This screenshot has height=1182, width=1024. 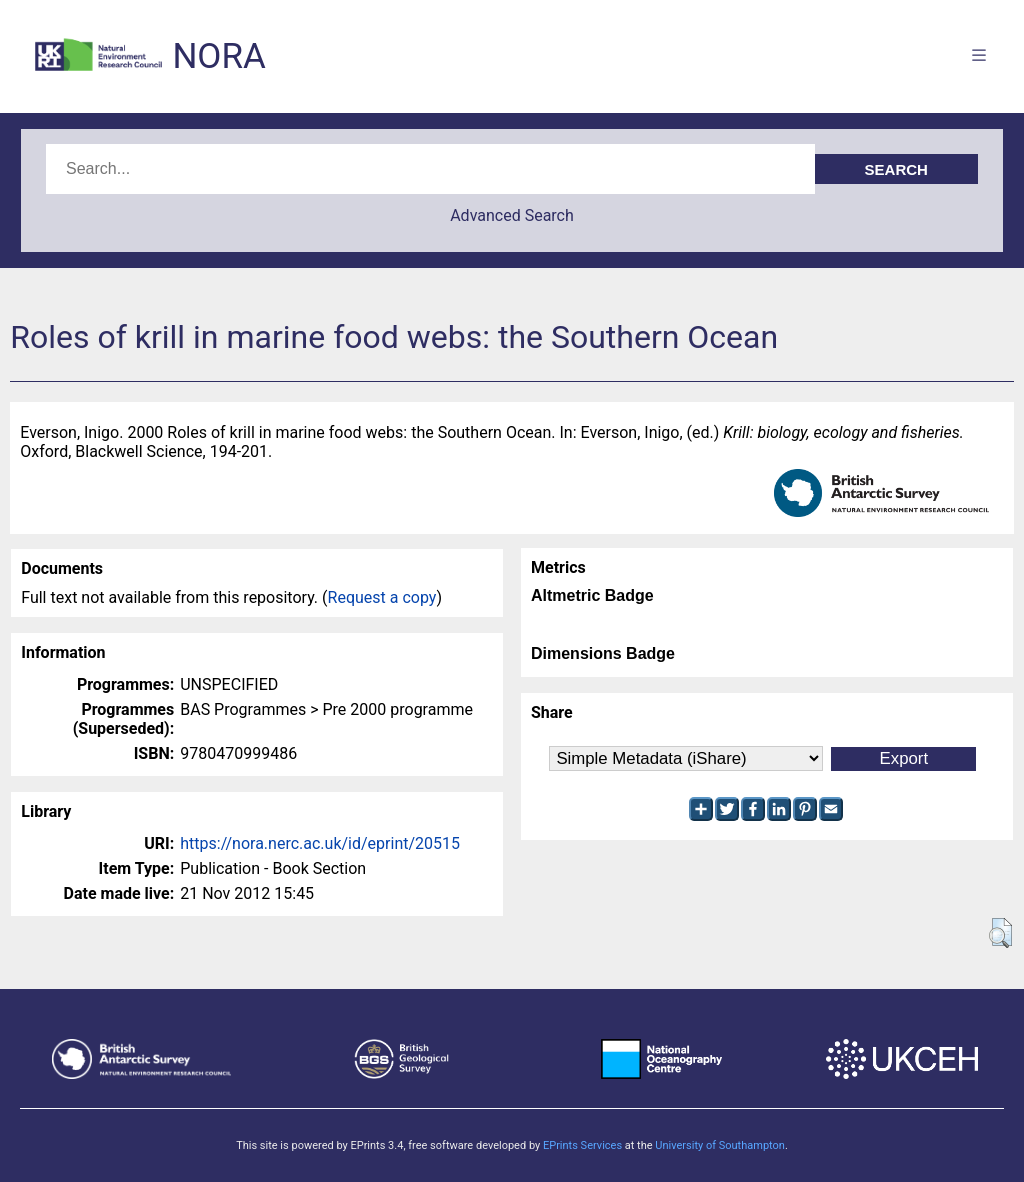 I want to click on Request a copy, so click(x=382, y=597).